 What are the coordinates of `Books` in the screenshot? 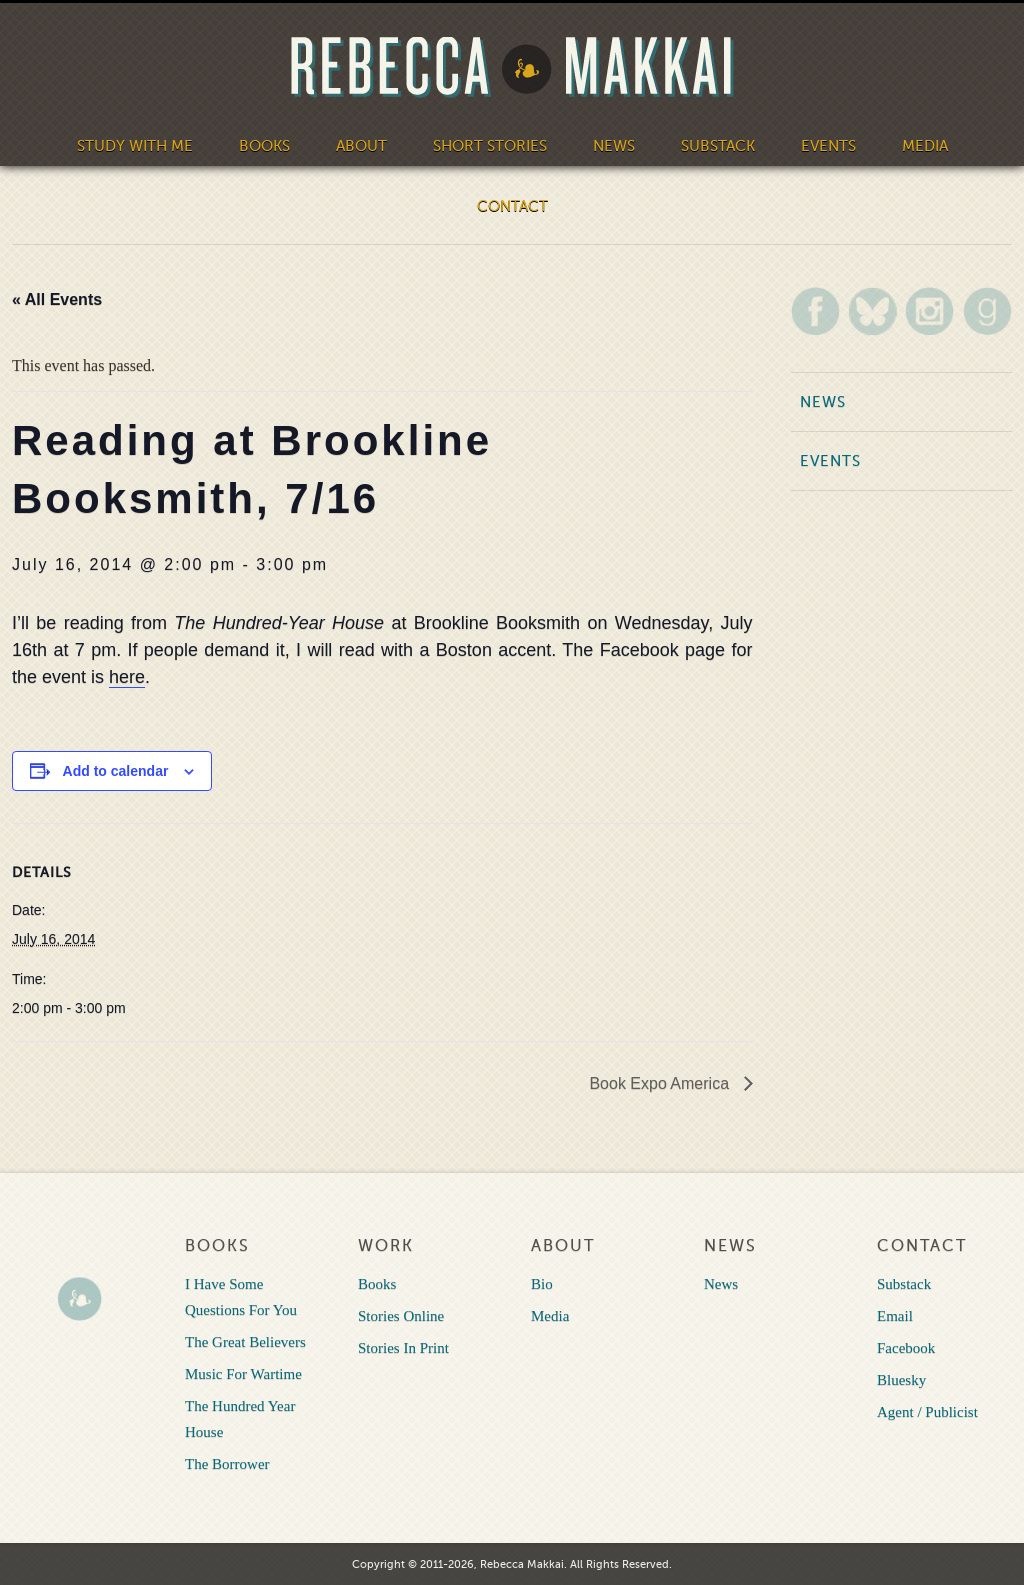 It's located at (264, 146).